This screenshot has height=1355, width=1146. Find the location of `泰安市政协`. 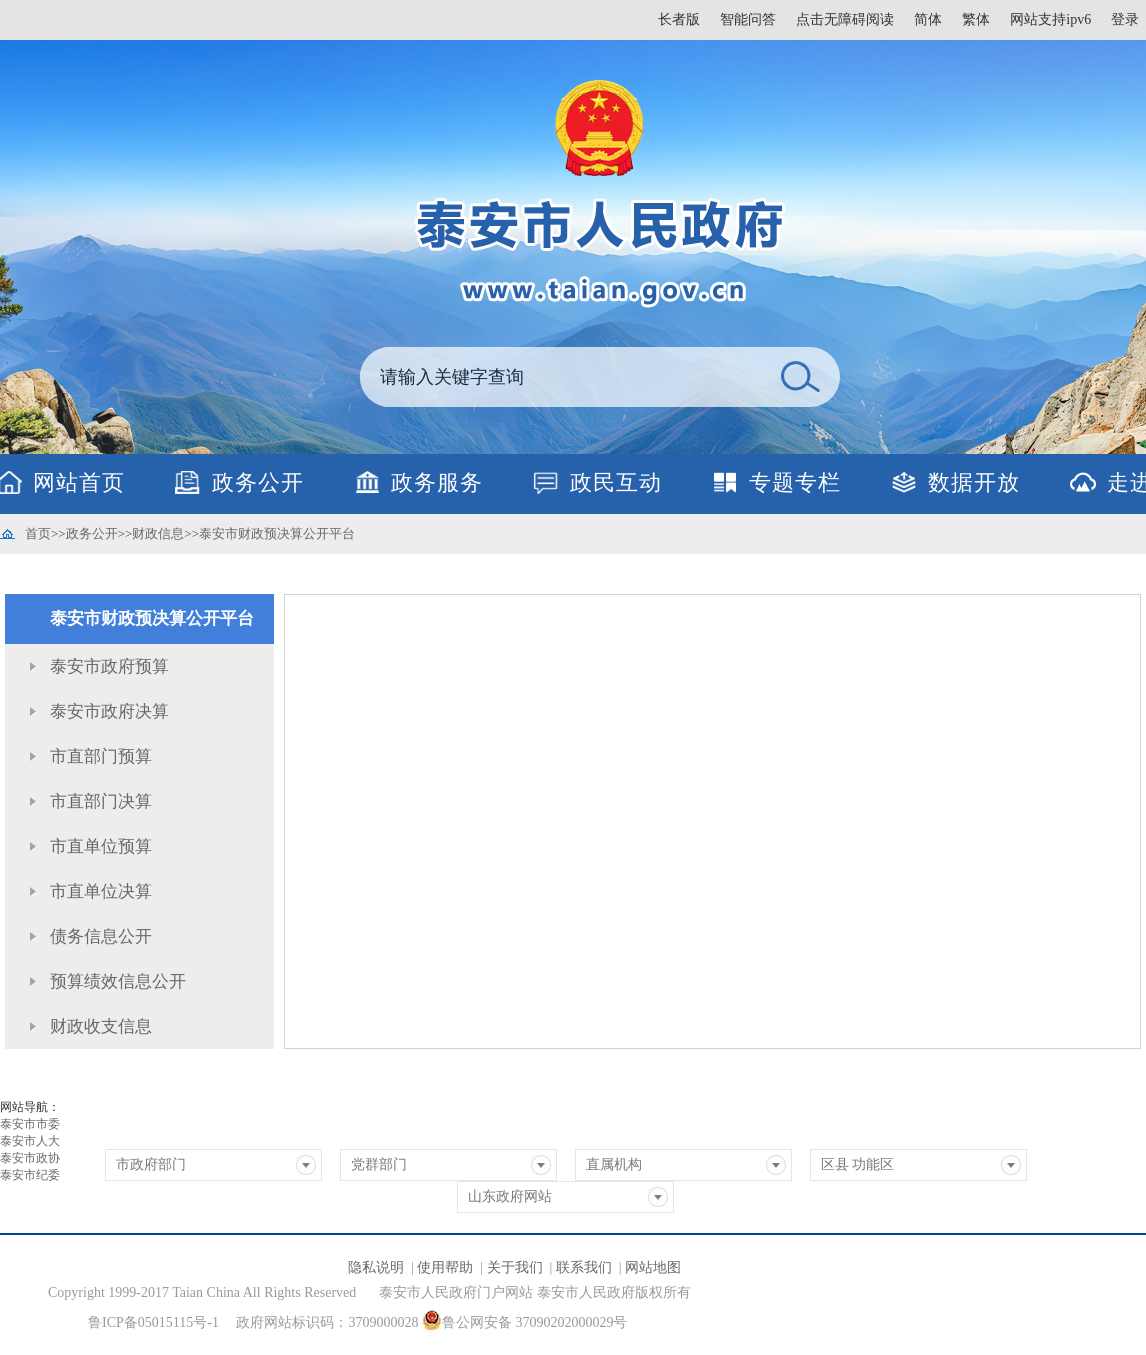

泰安市政协 is located at coordinates (30, 1158).